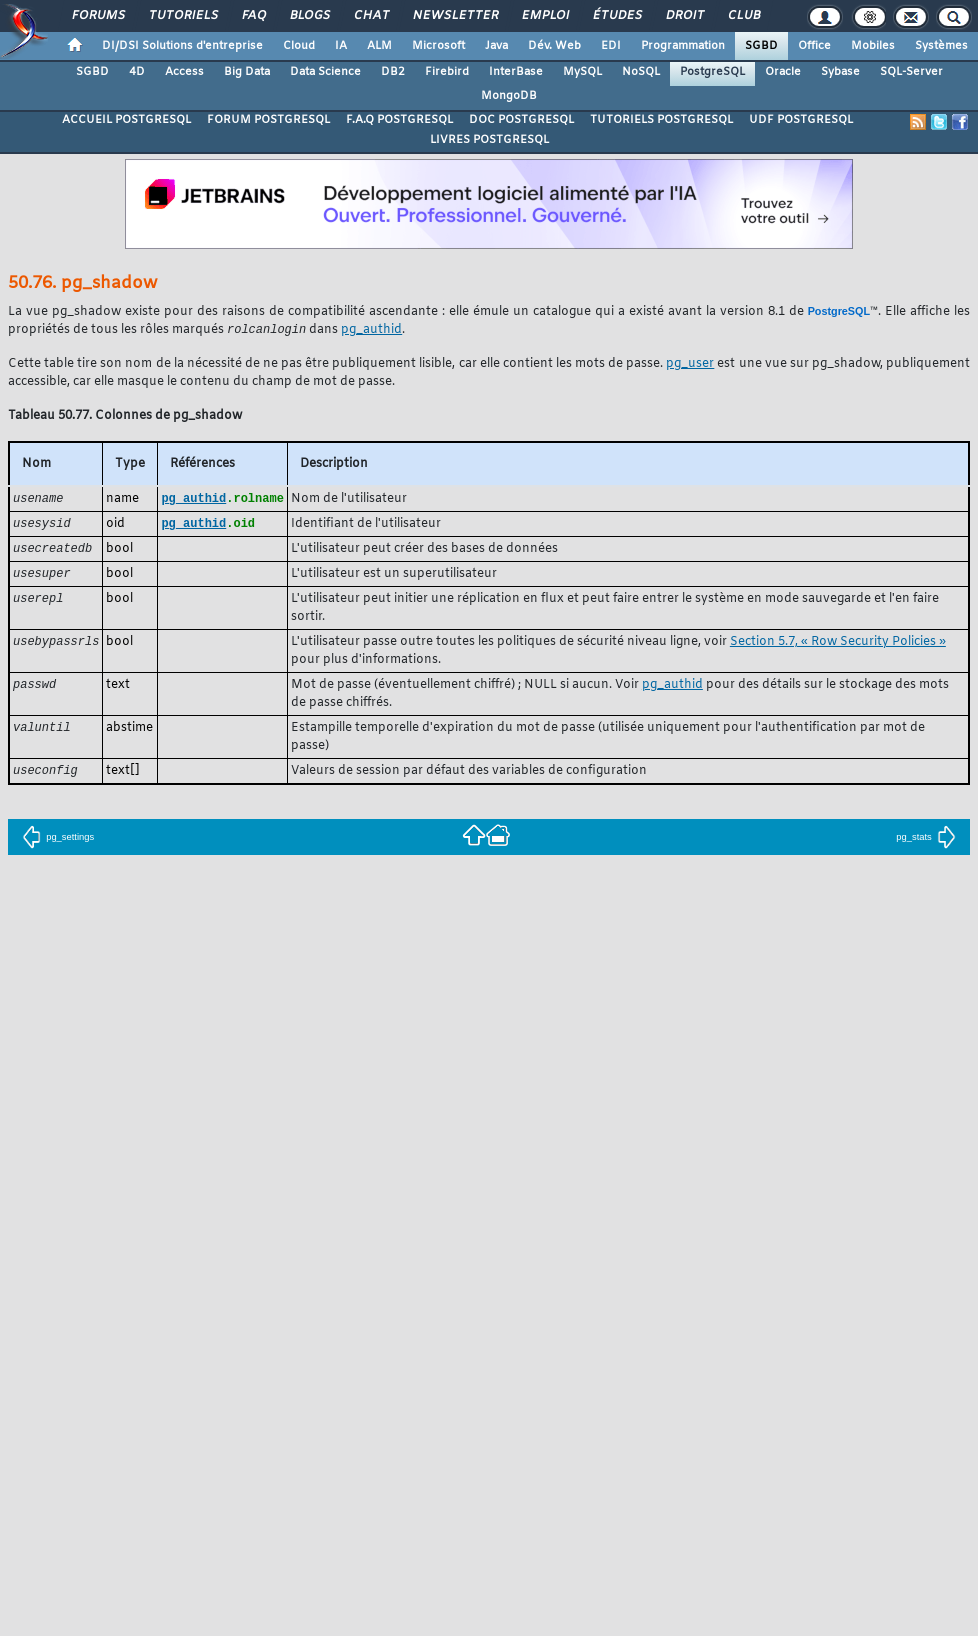 This screenshot has width=978, height=1636. I want to click on Office, so click(814, 46).